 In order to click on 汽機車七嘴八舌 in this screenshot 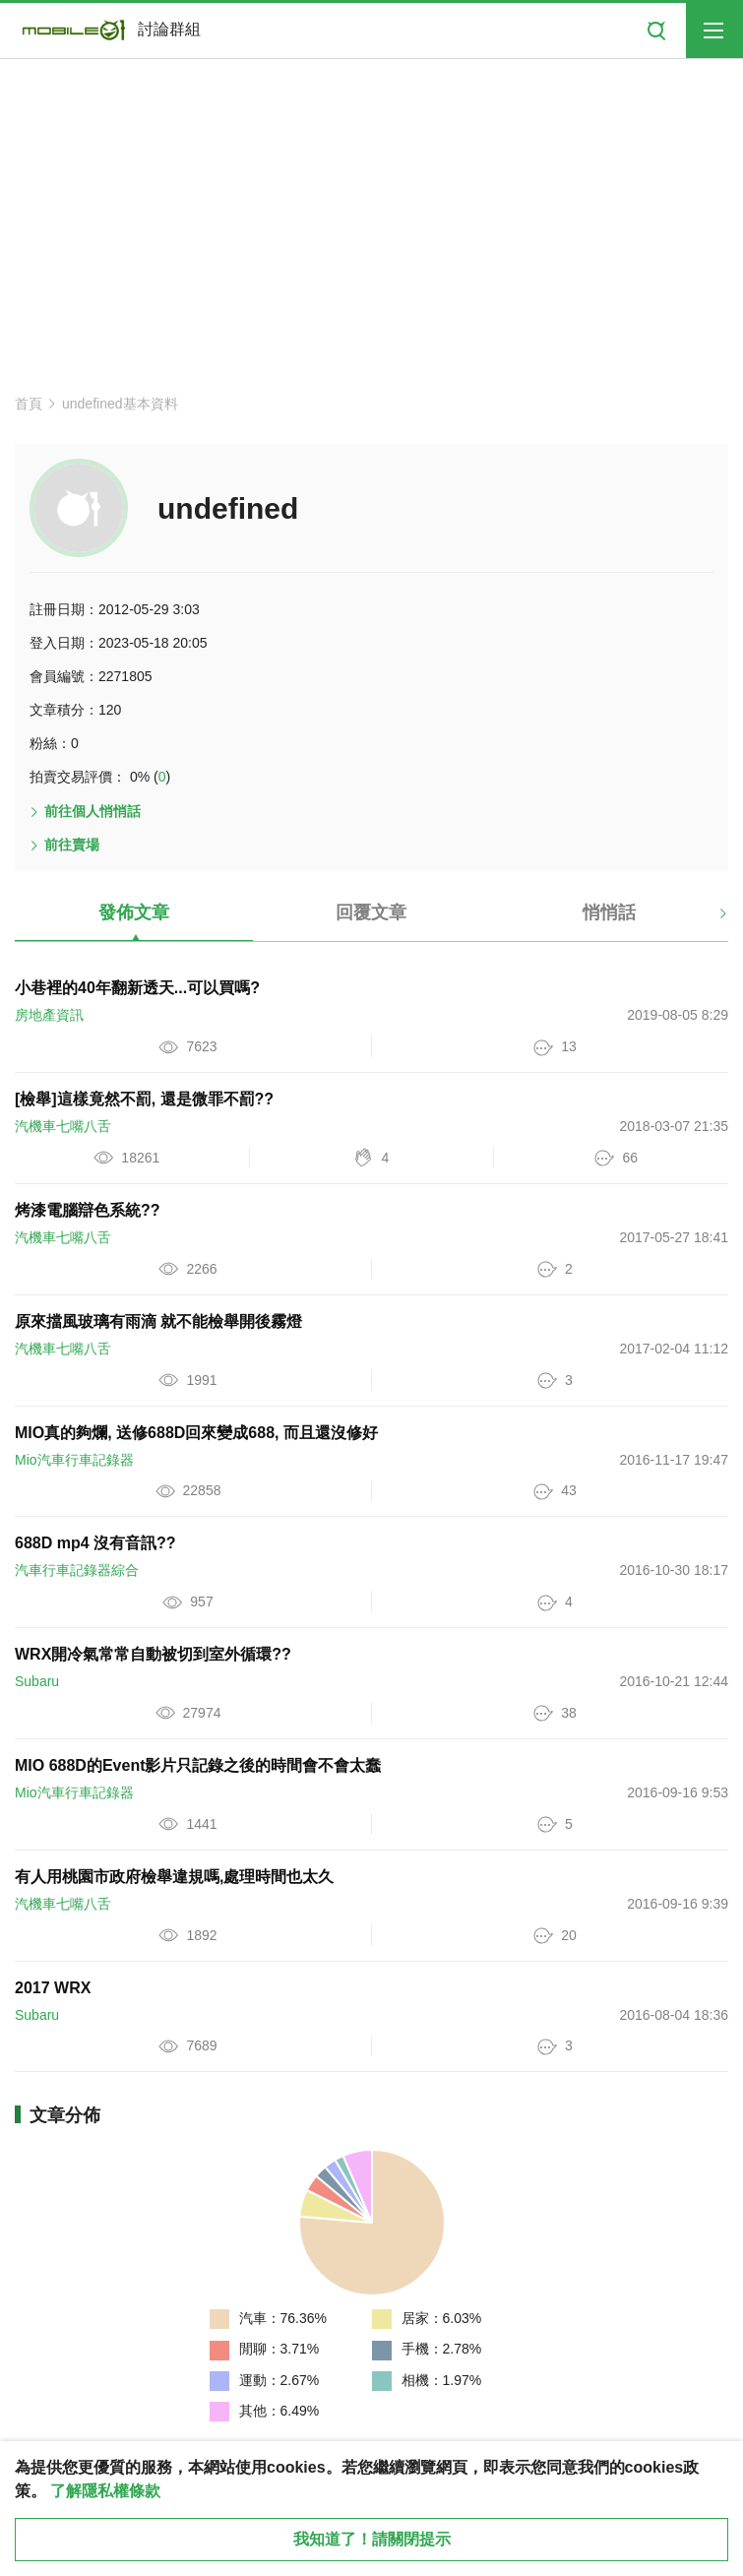, I will do `click(63, 1126)`.